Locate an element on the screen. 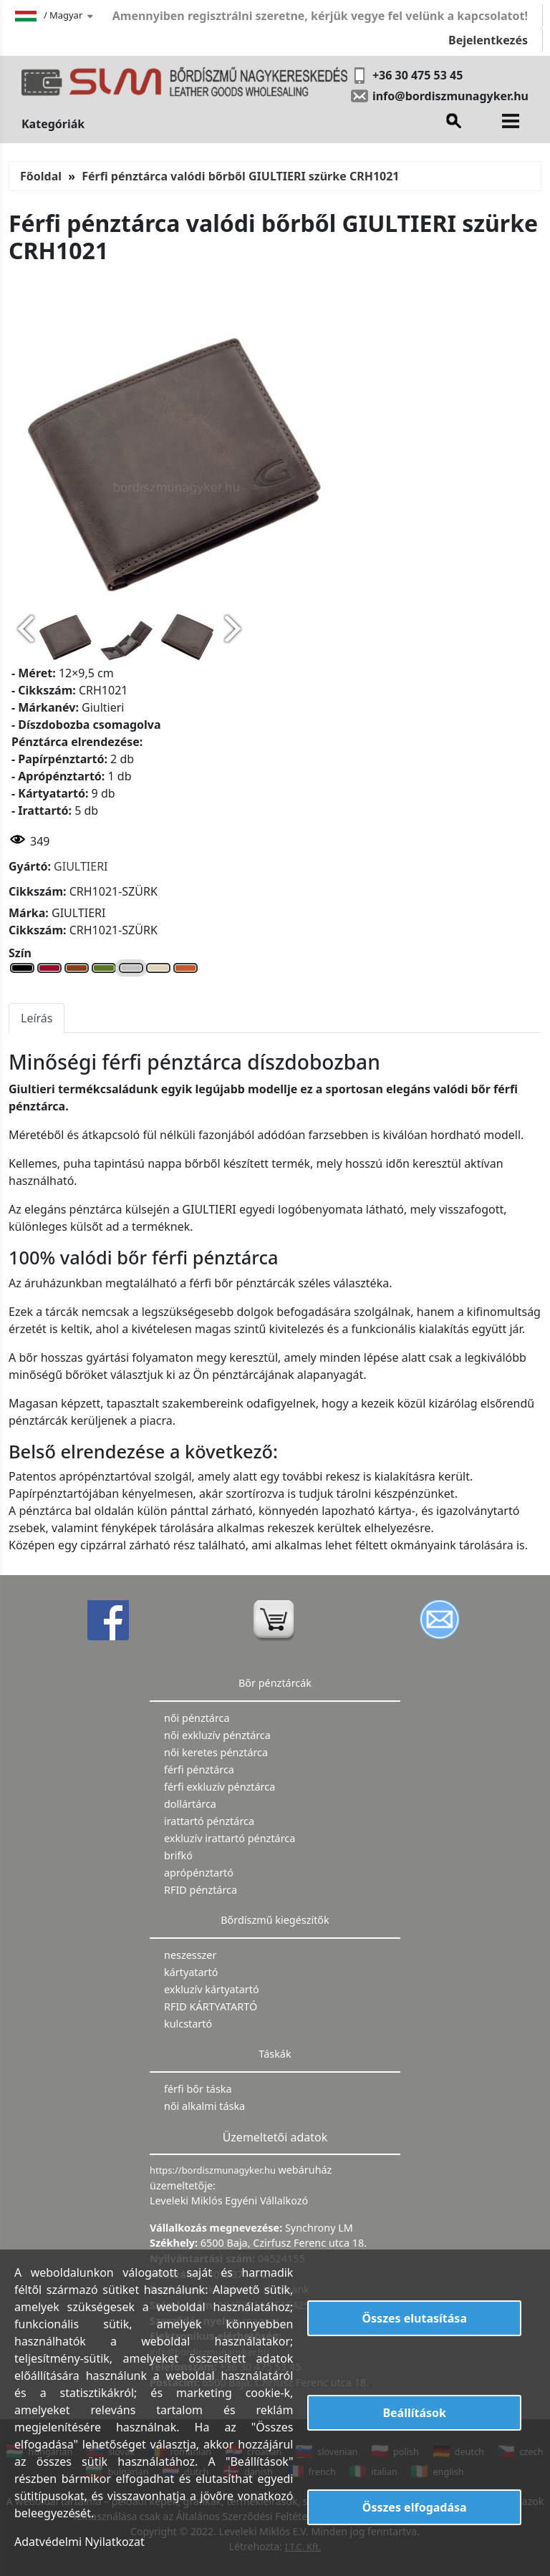  férfi pénztárca is located at coordinates (199, 1769).